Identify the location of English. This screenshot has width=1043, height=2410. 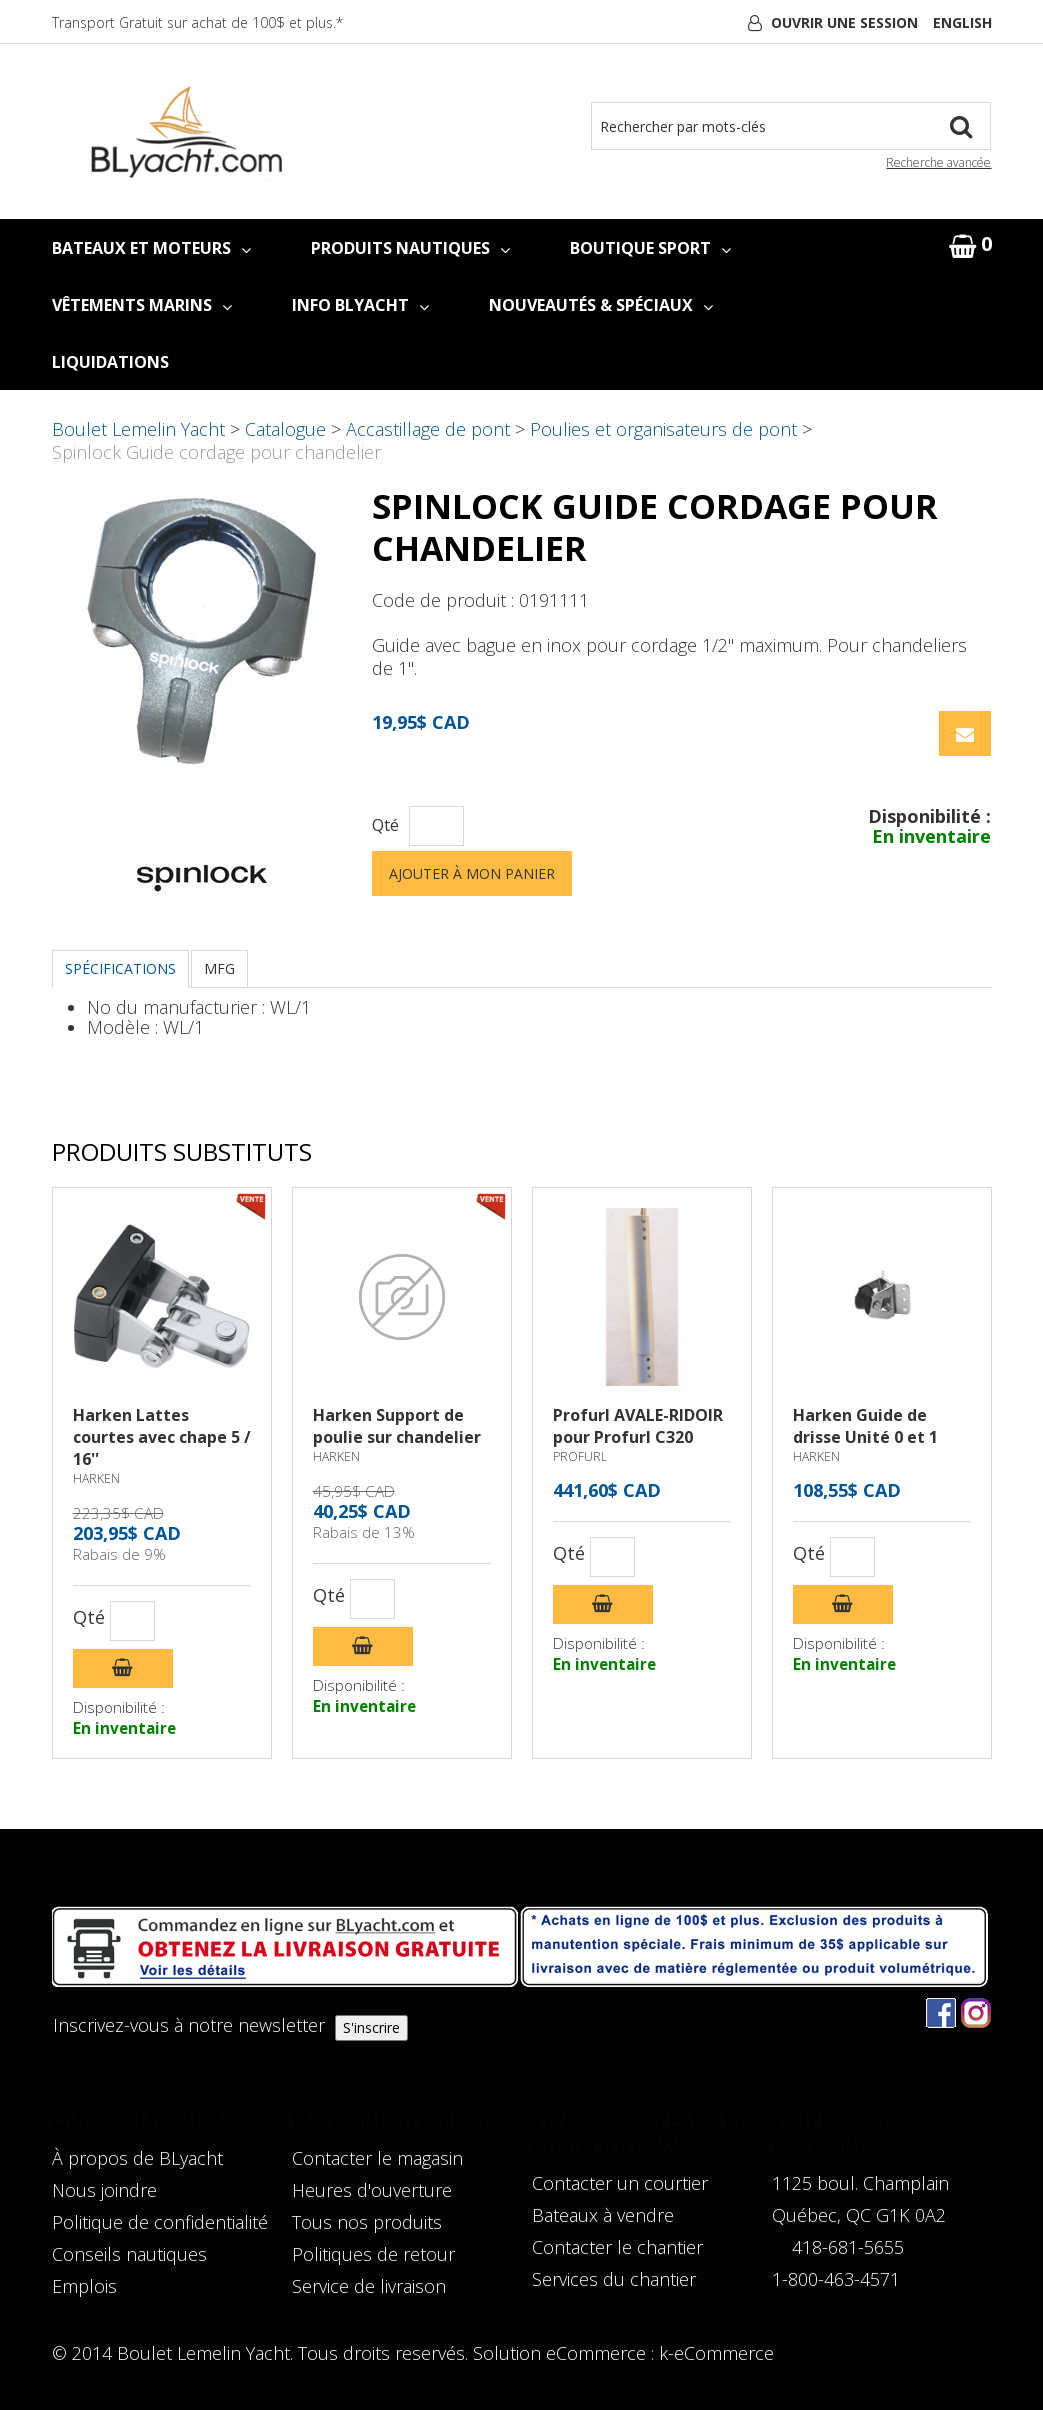
(962, 22).